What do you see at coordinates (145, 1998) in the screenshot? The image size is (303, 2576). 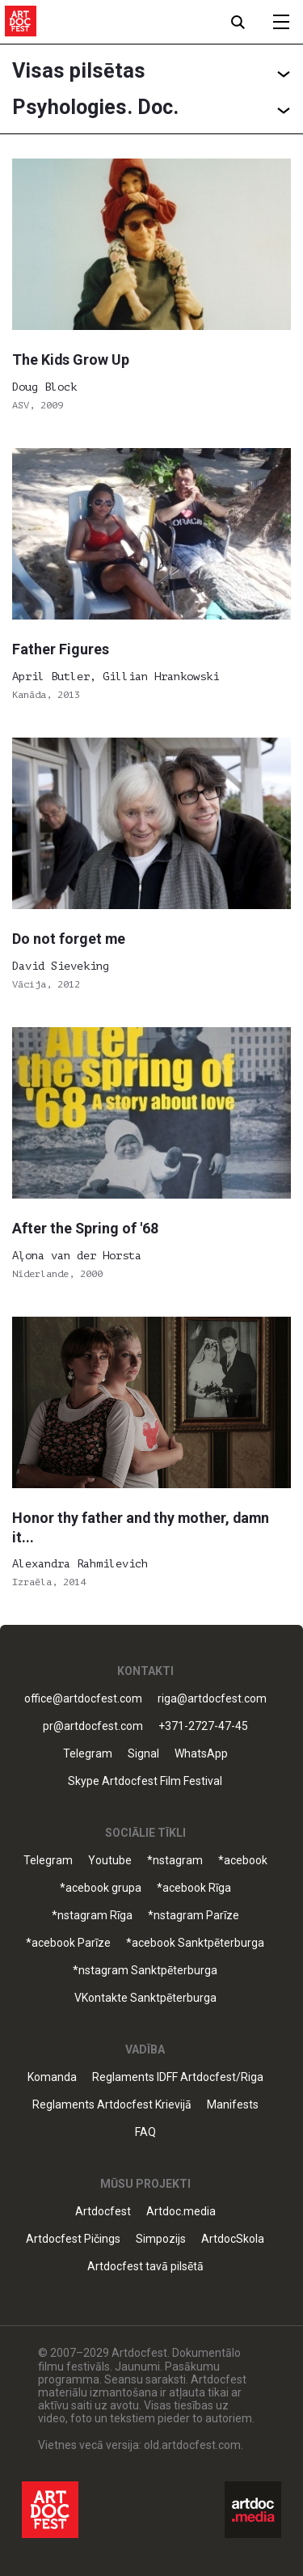 I see `VKontakte Sanktpēterburga` at bounding box center [145, 1998].